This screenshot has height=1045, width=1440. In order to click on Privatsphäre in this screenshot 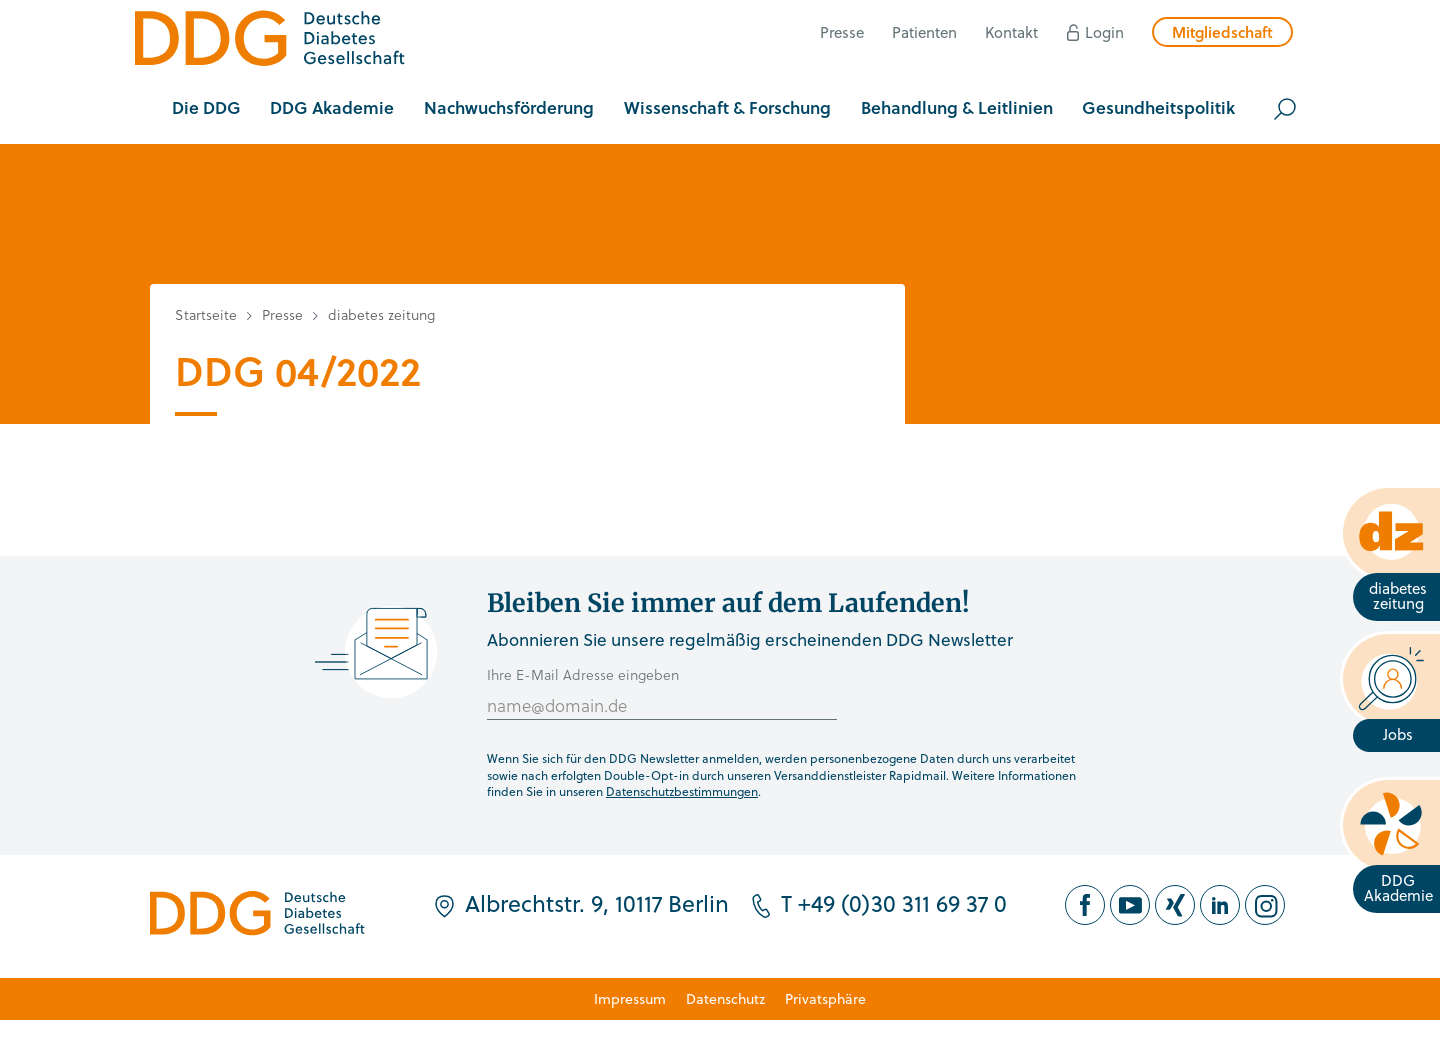, I will do `click(825, 998)`.